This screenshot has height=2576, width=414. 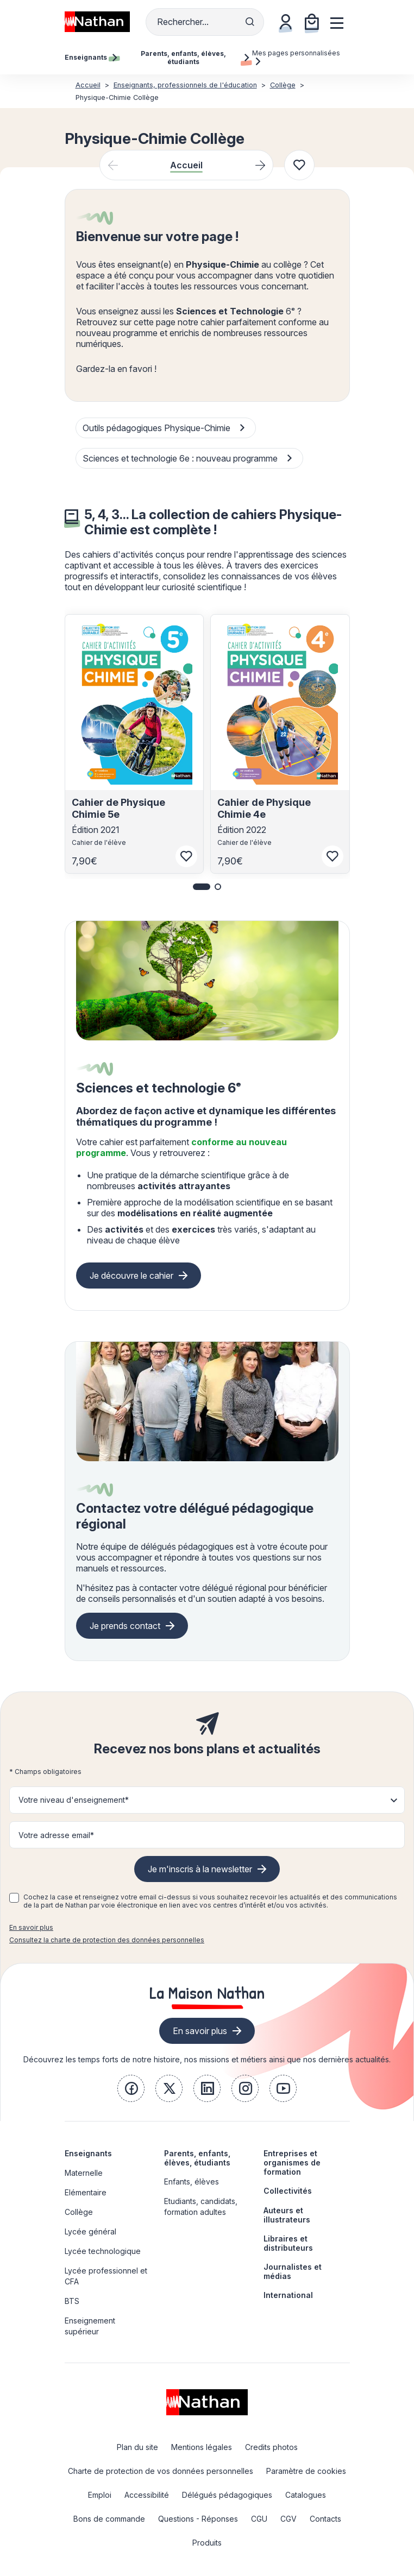 What do you see at coordinates (99, 2494) in the screenshot?
I see `Emploi [link]` at bounding box center [99, 2494].